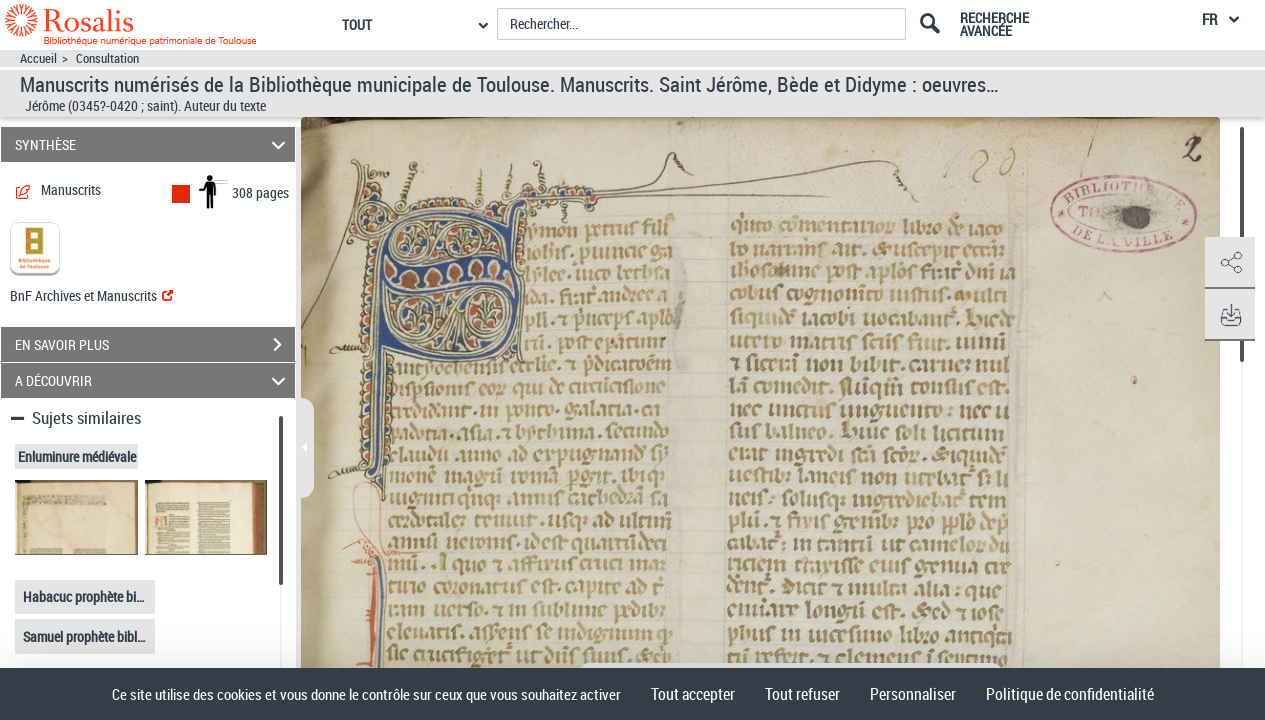  Describe the element at coordinates (153, 380) in the screenshot. I see `A DÉCOUVRIR` at that location.